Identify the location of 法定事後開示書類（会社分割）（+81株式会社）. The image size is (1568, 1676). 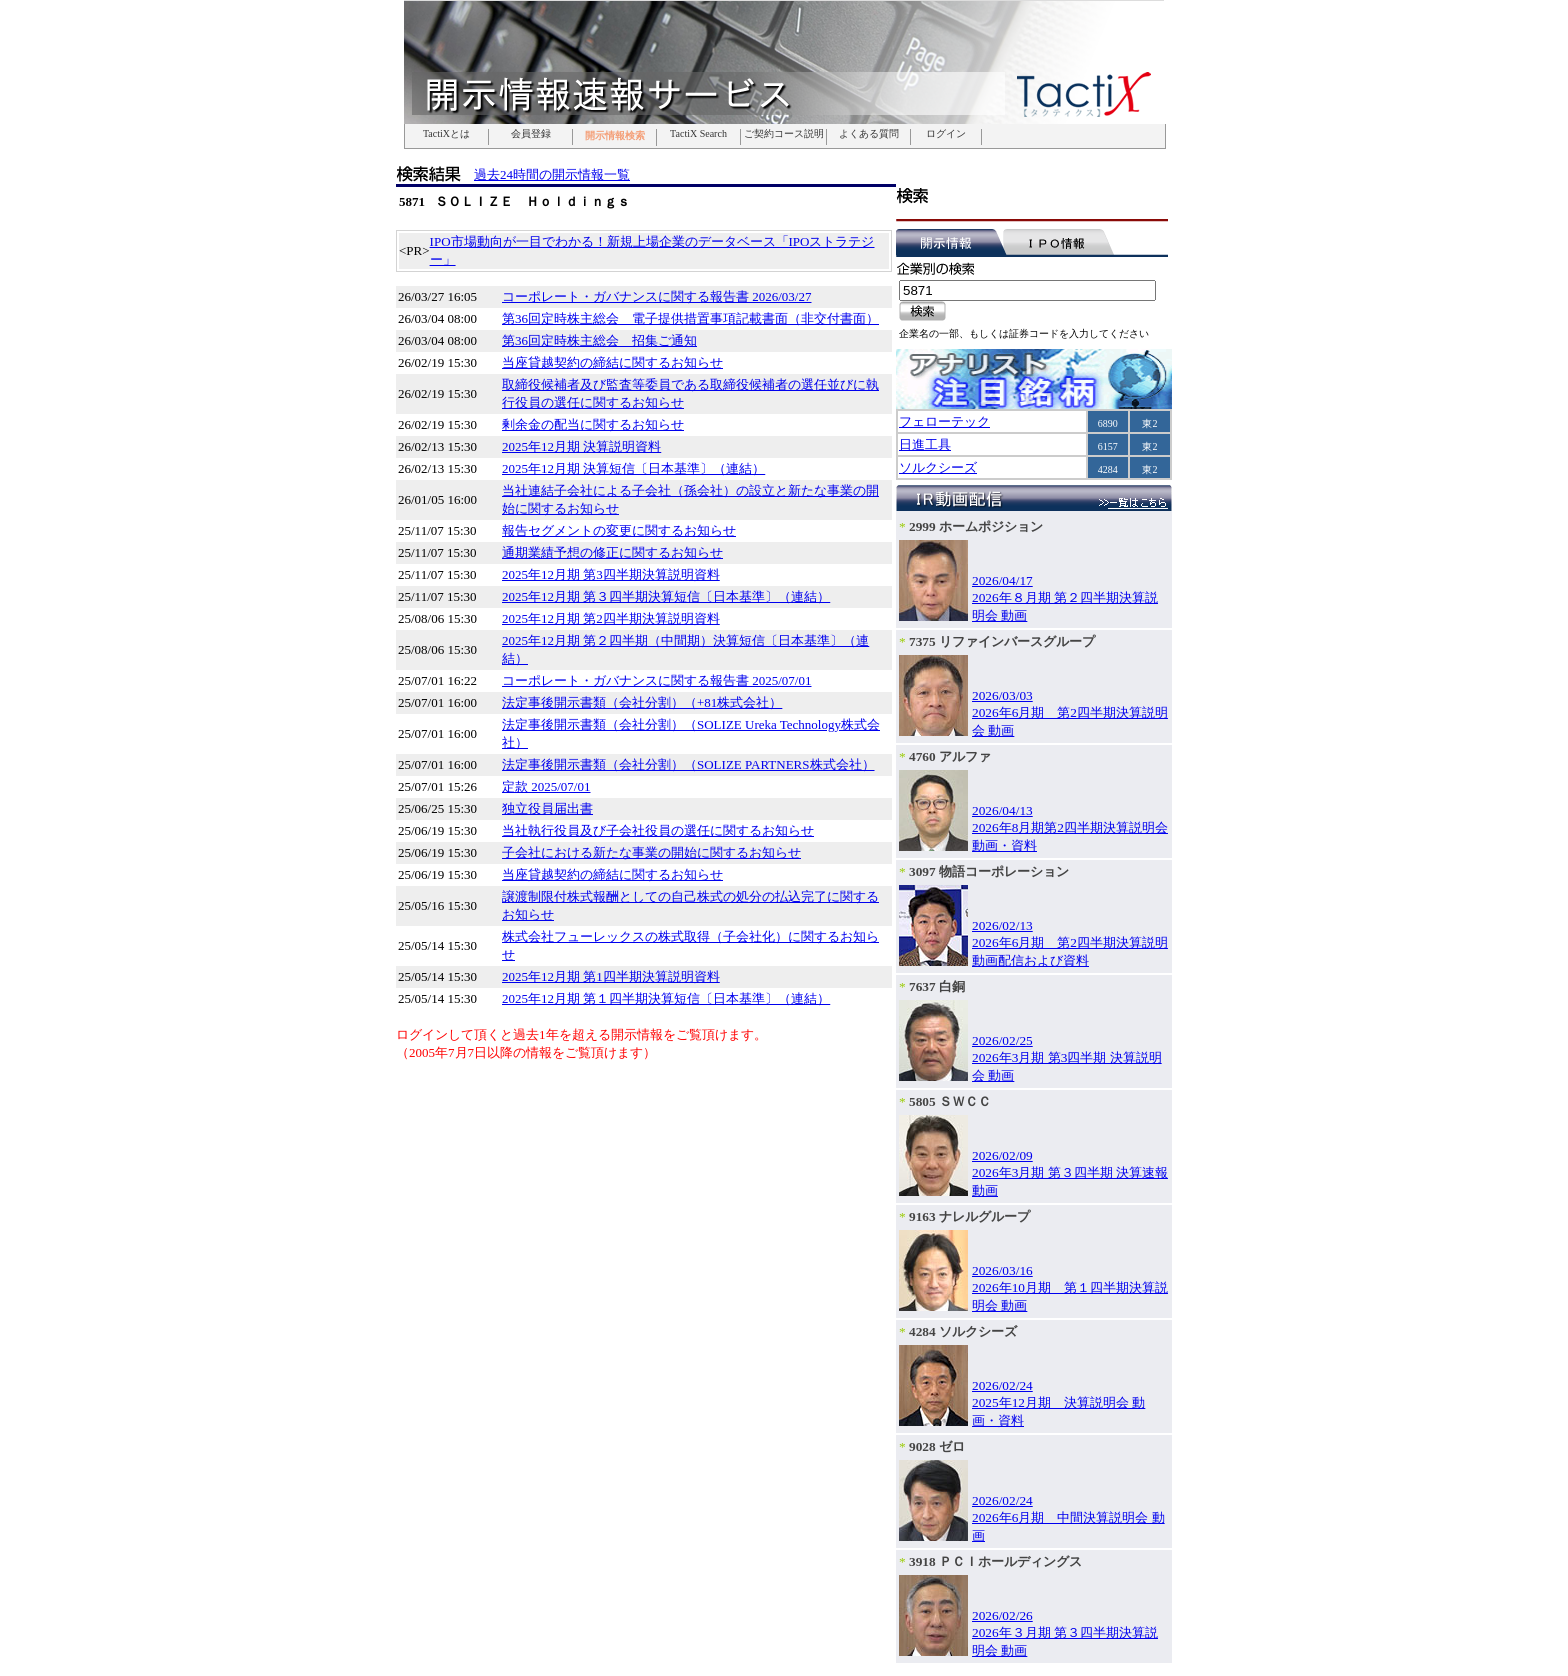
(642, 702).